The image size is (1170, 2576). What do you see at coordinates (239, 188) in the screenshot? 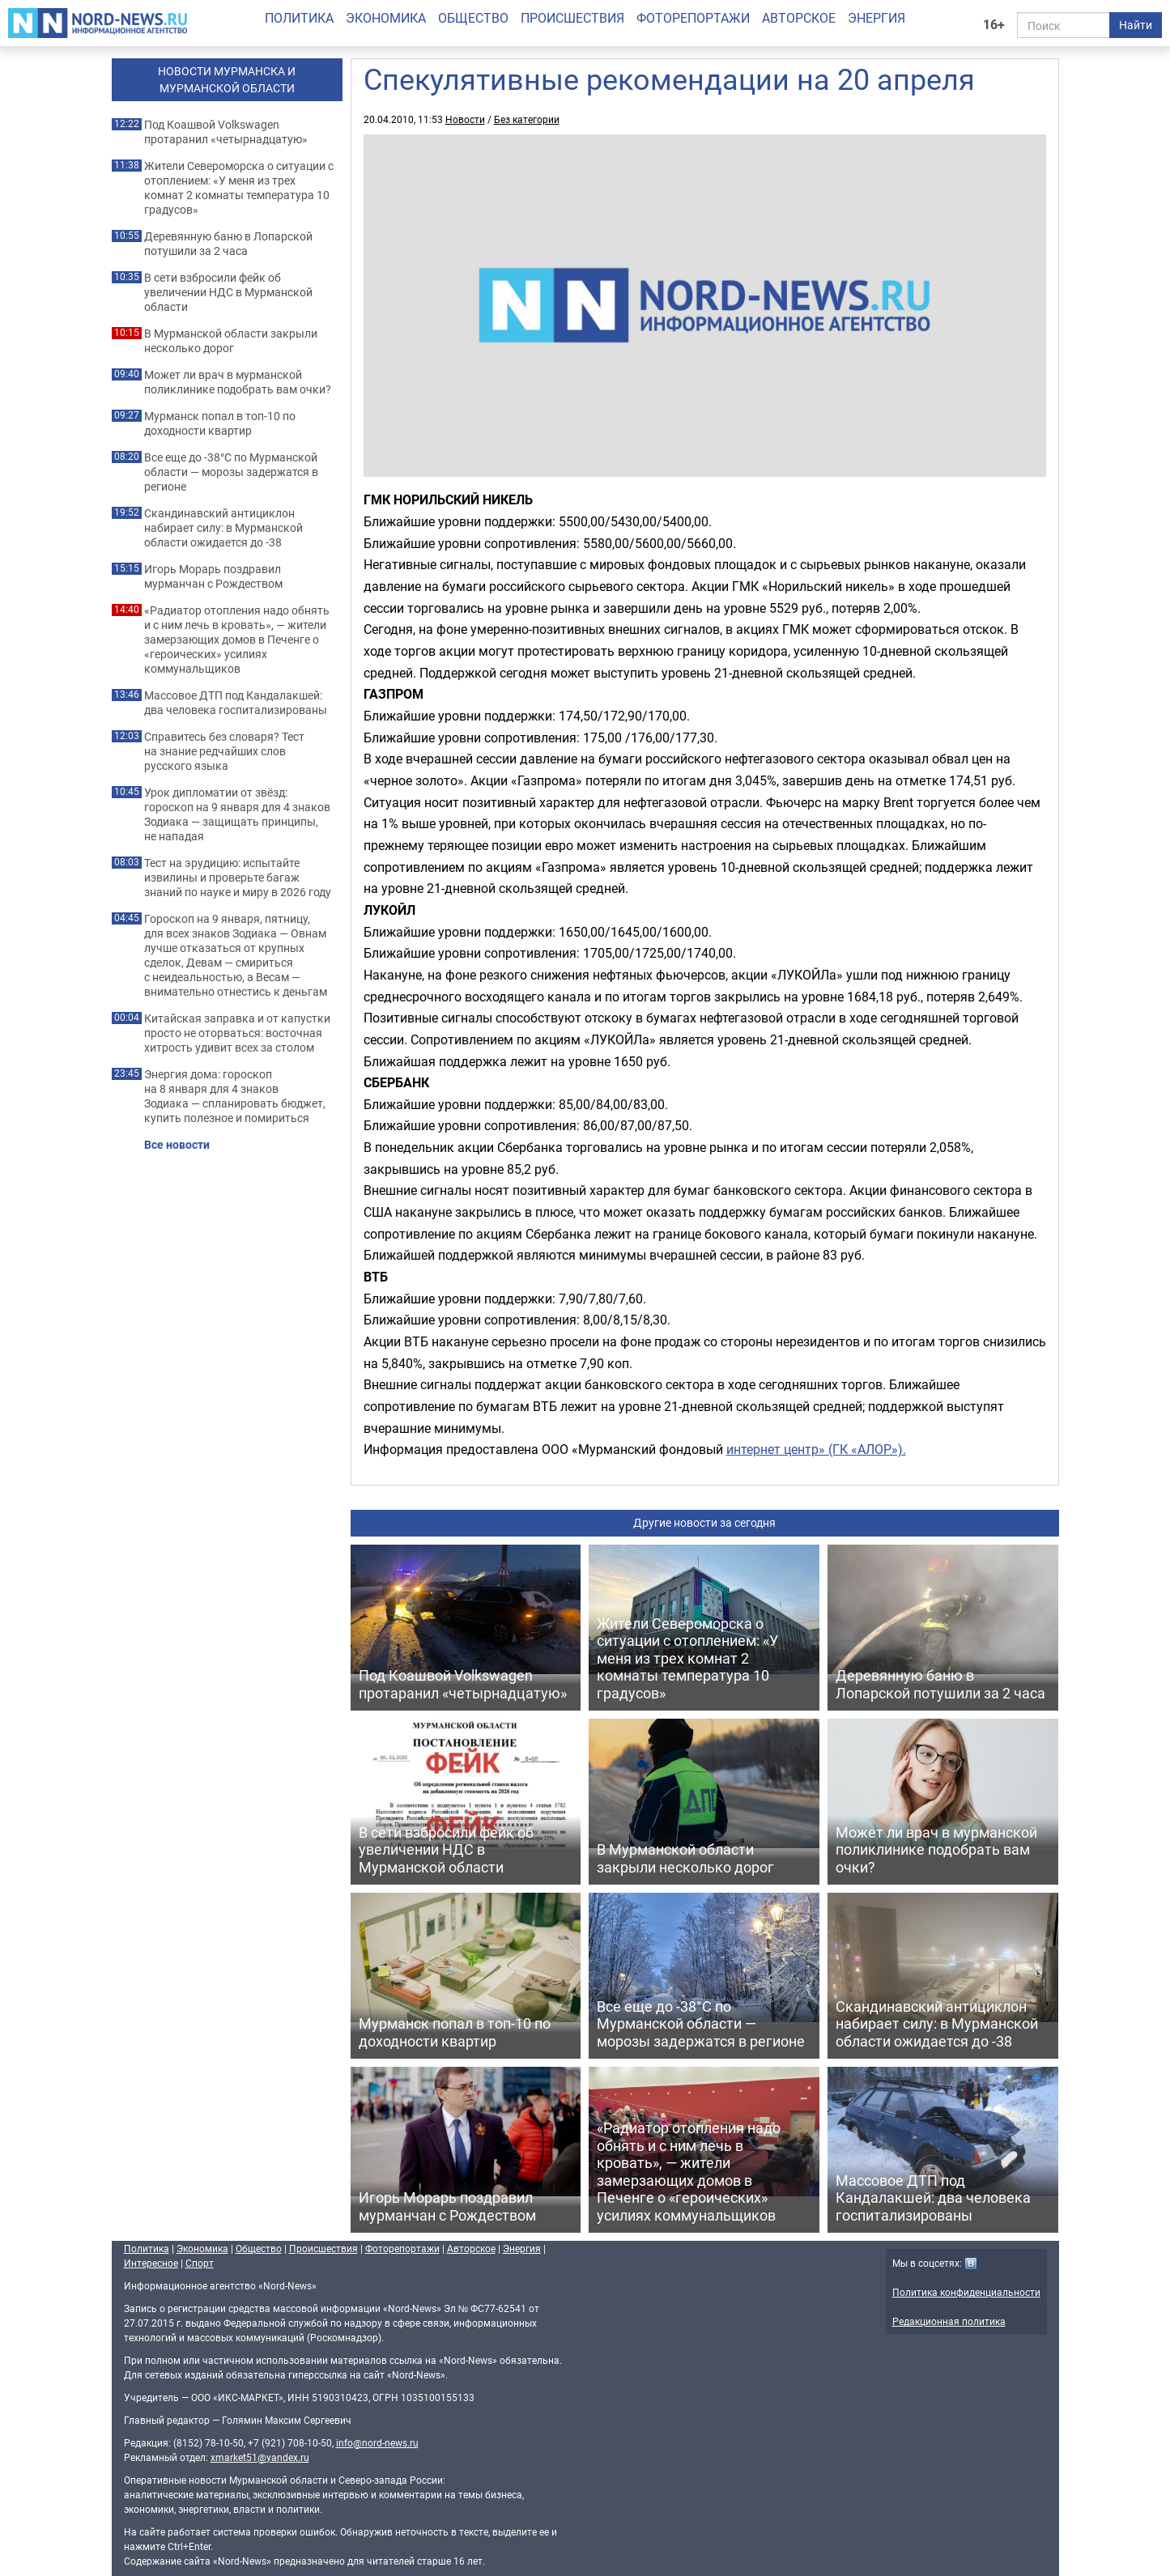
I see `Жители Североморска о ситуации с отоплением: «У меня из трех комнат 2 комнаты температура 10 градусов»` at bounding box center [239, 188].